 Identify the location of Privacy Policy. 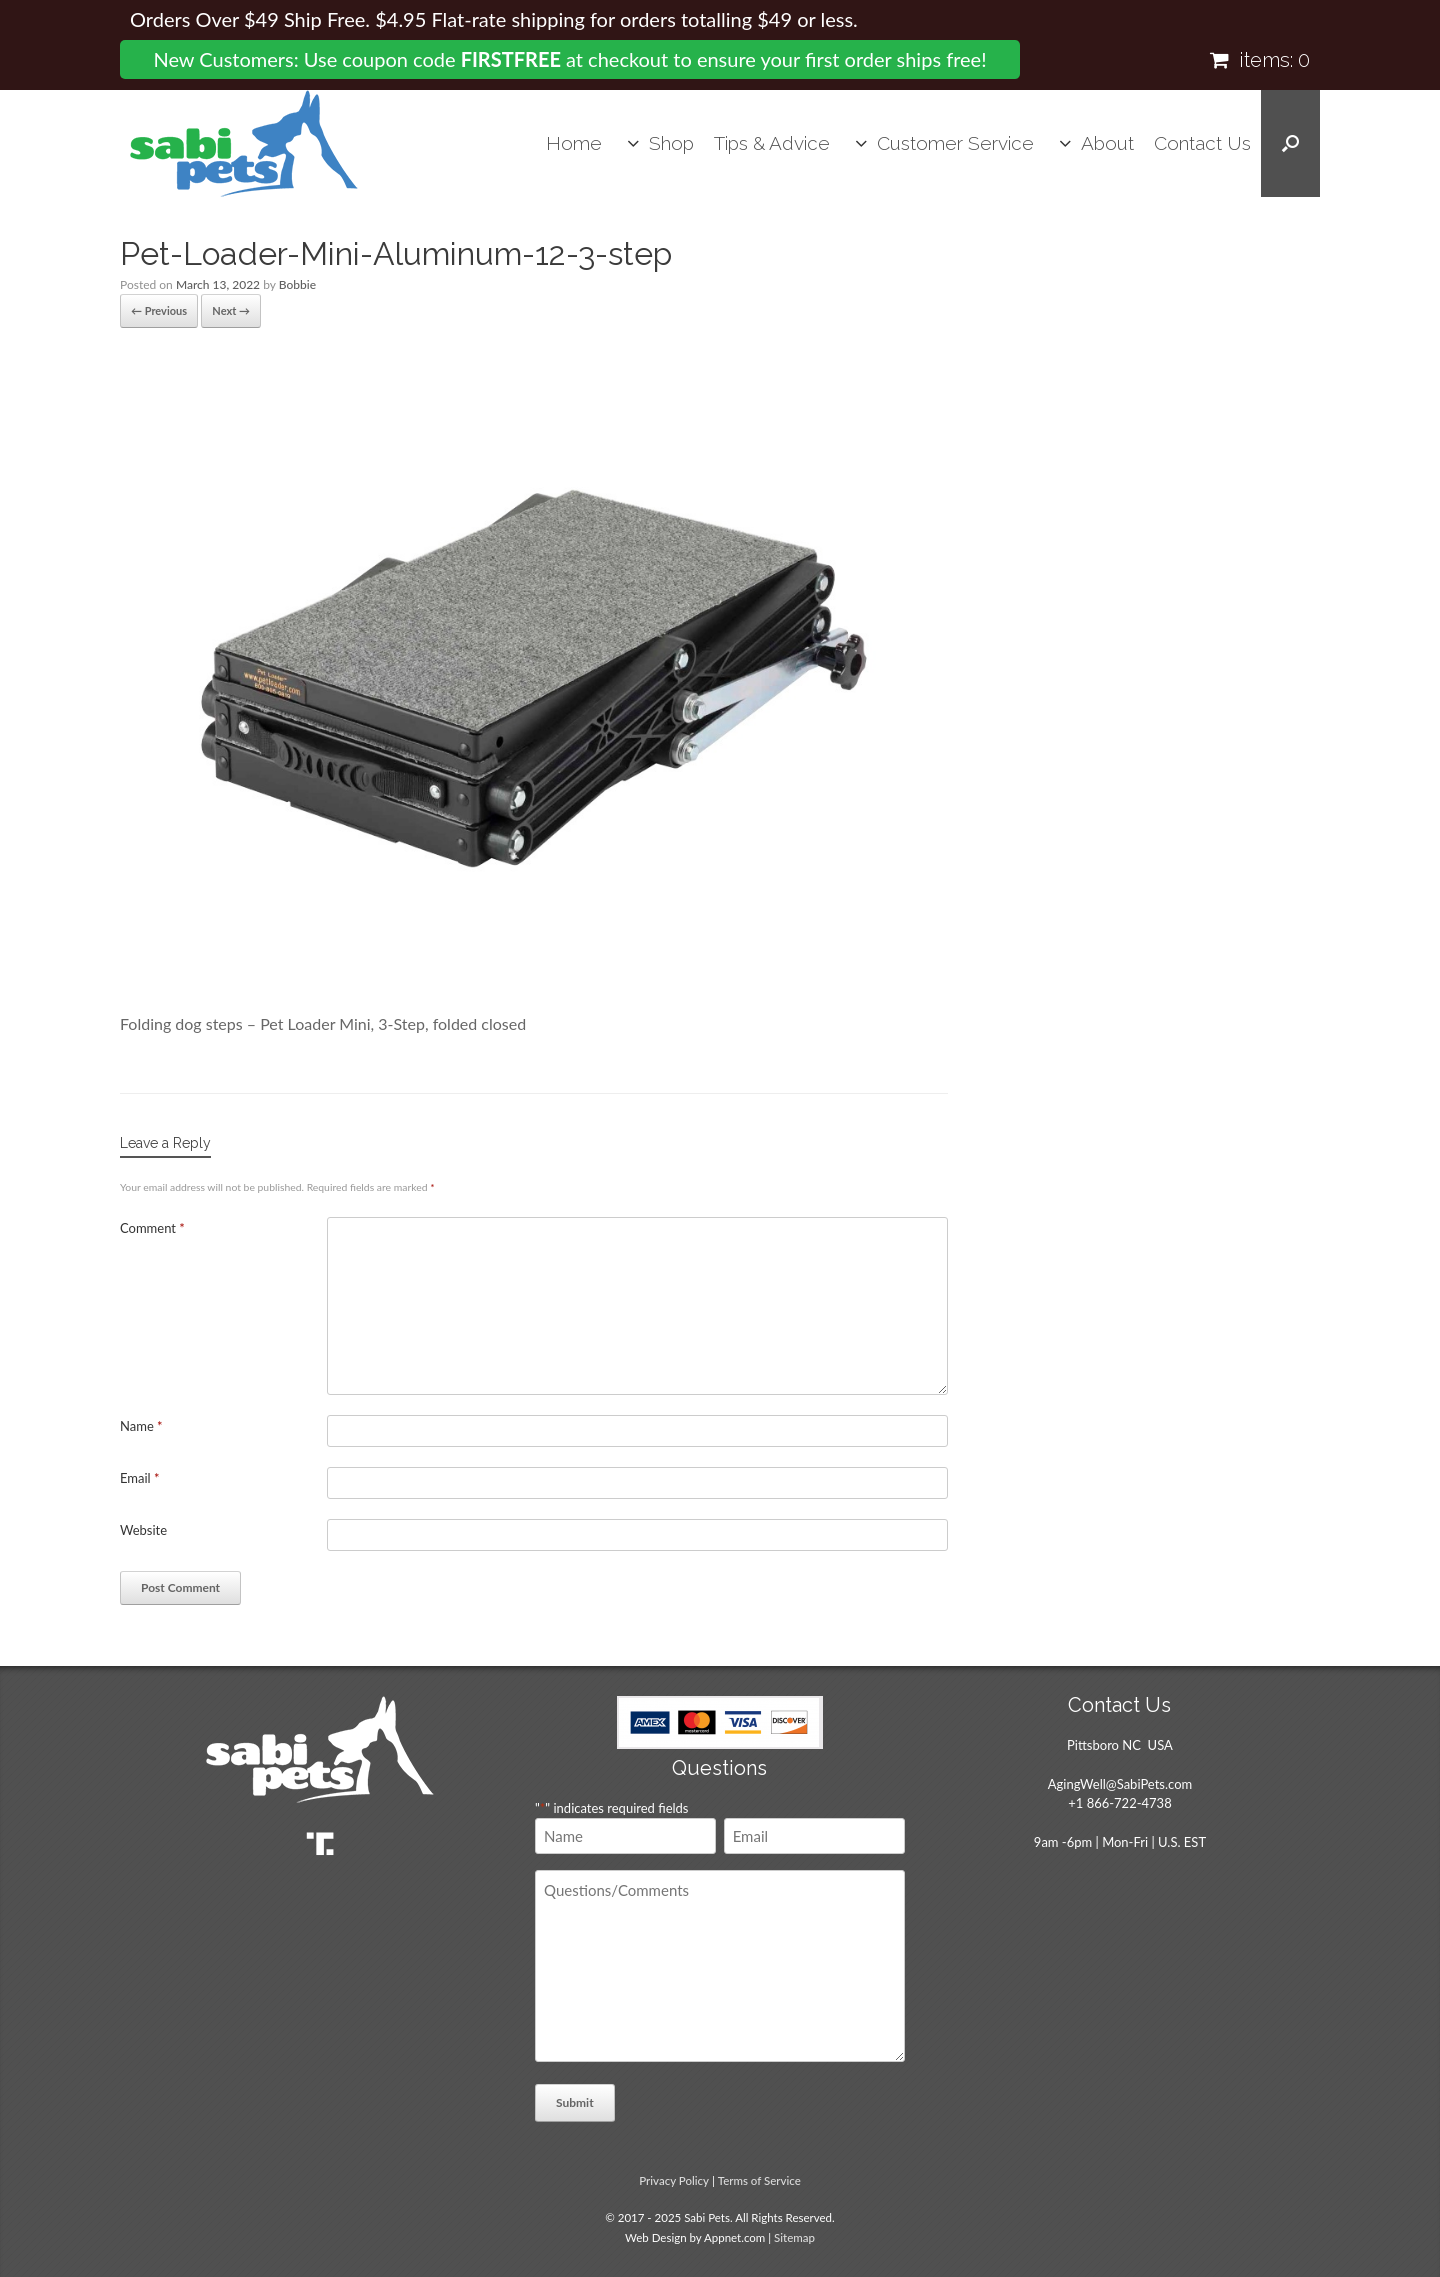
(674, 2180).